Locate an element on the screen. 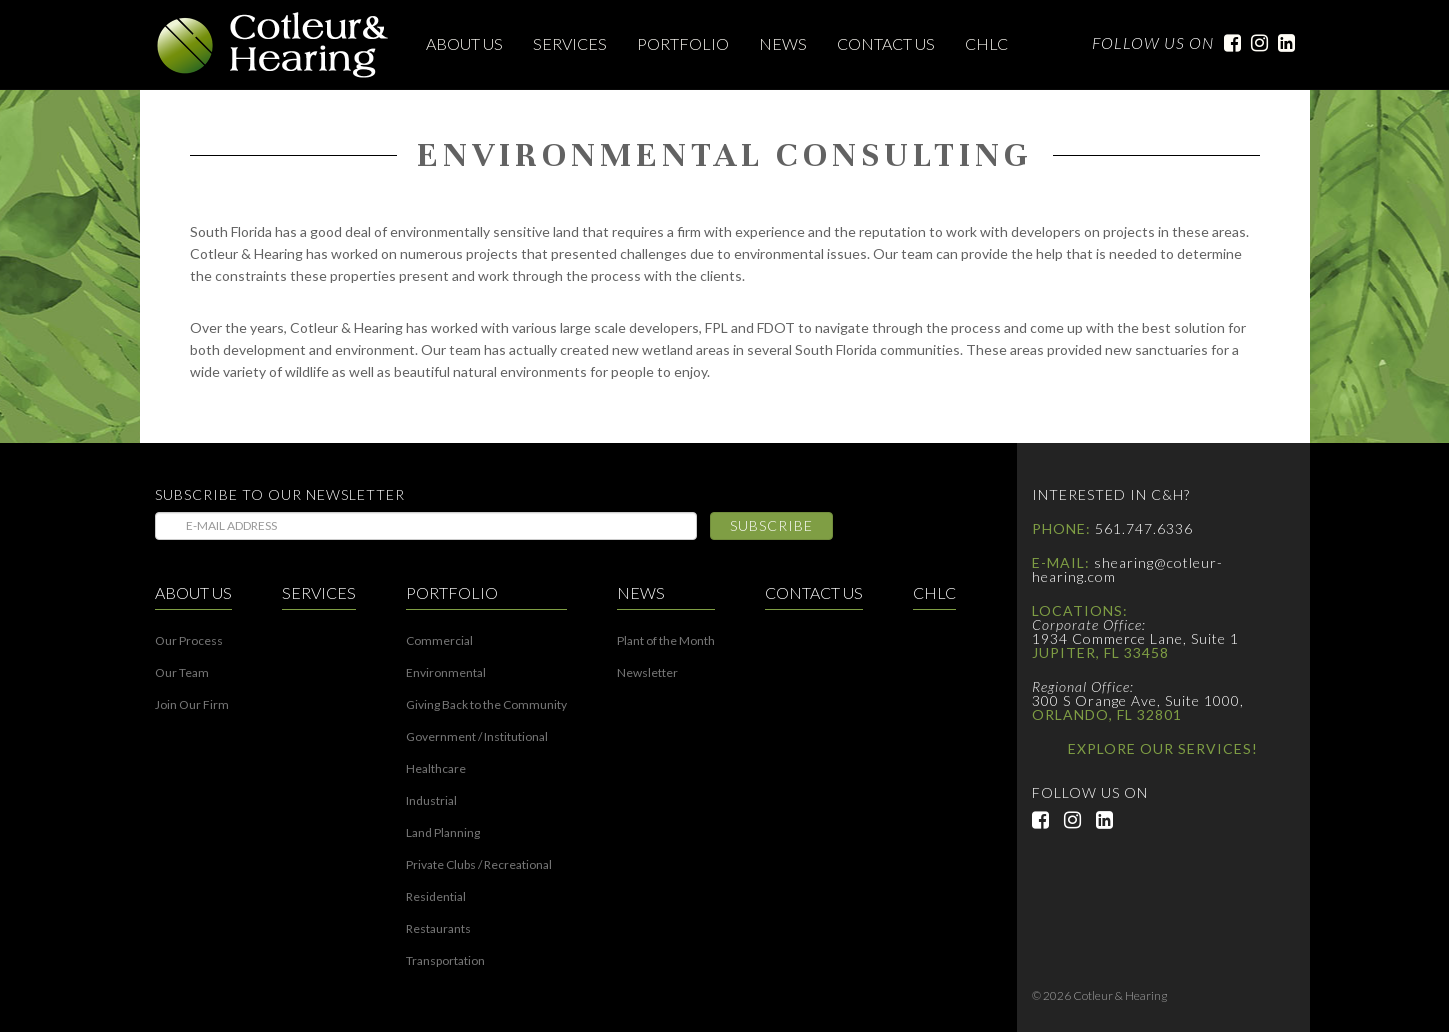 The width and height of the screenshot is (1449, 1032). Contact Us is located at coordinates (886, 43).